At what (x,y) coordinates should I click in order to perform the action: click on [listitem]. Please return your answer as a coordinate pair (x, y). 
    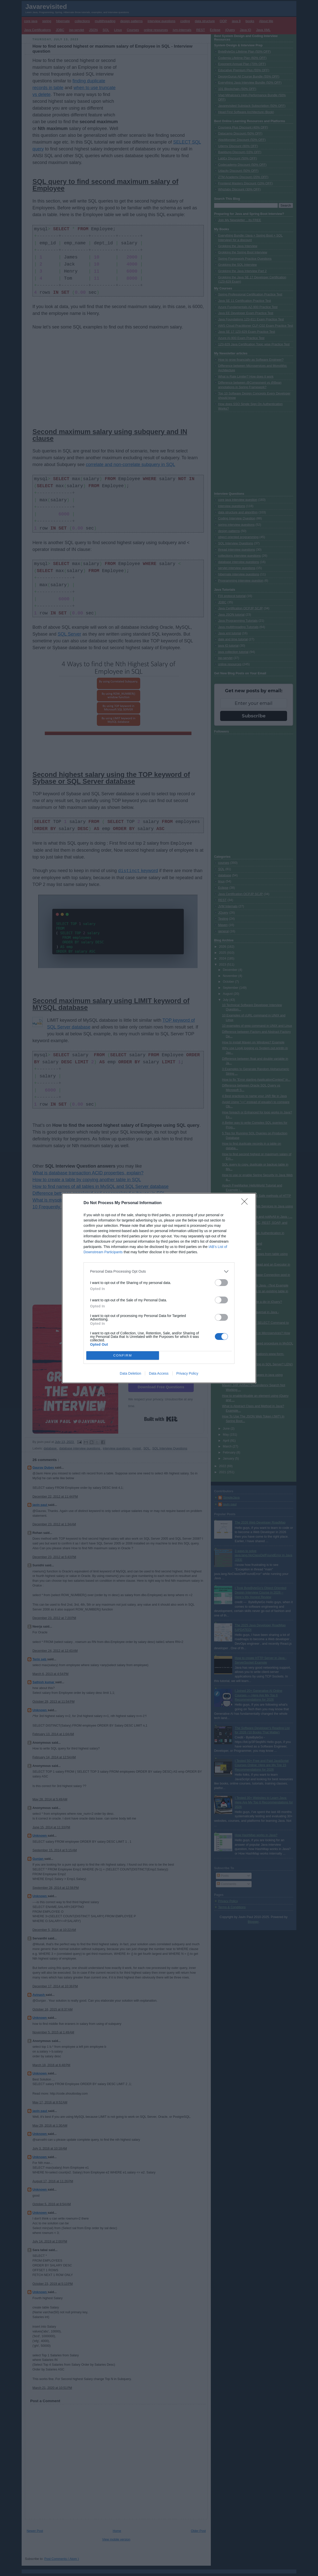
    Looking at the image, I should click on (159, 1271).